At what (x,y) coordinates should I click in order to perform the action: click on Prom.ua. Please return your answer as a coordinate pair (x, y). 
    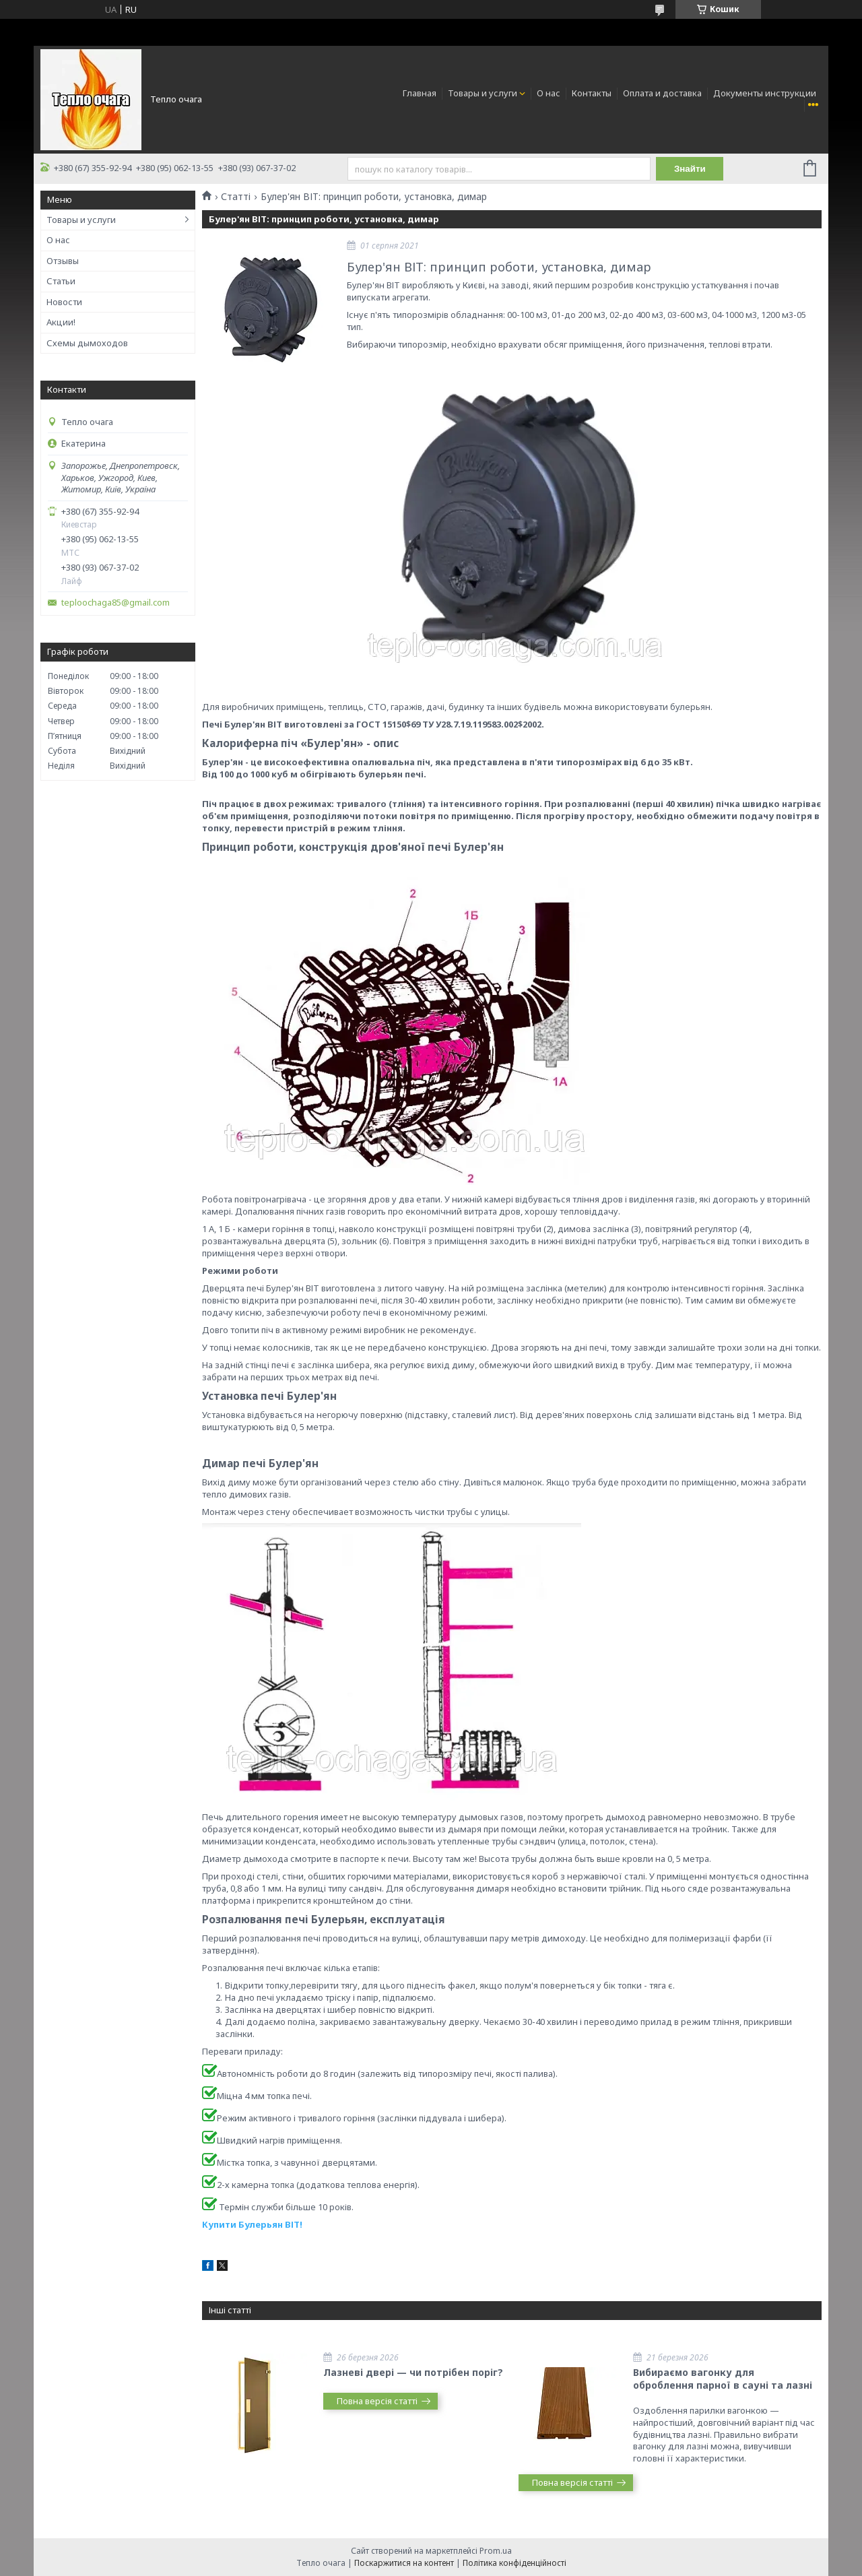
    Looking at the image, I should click on (495, 2550).